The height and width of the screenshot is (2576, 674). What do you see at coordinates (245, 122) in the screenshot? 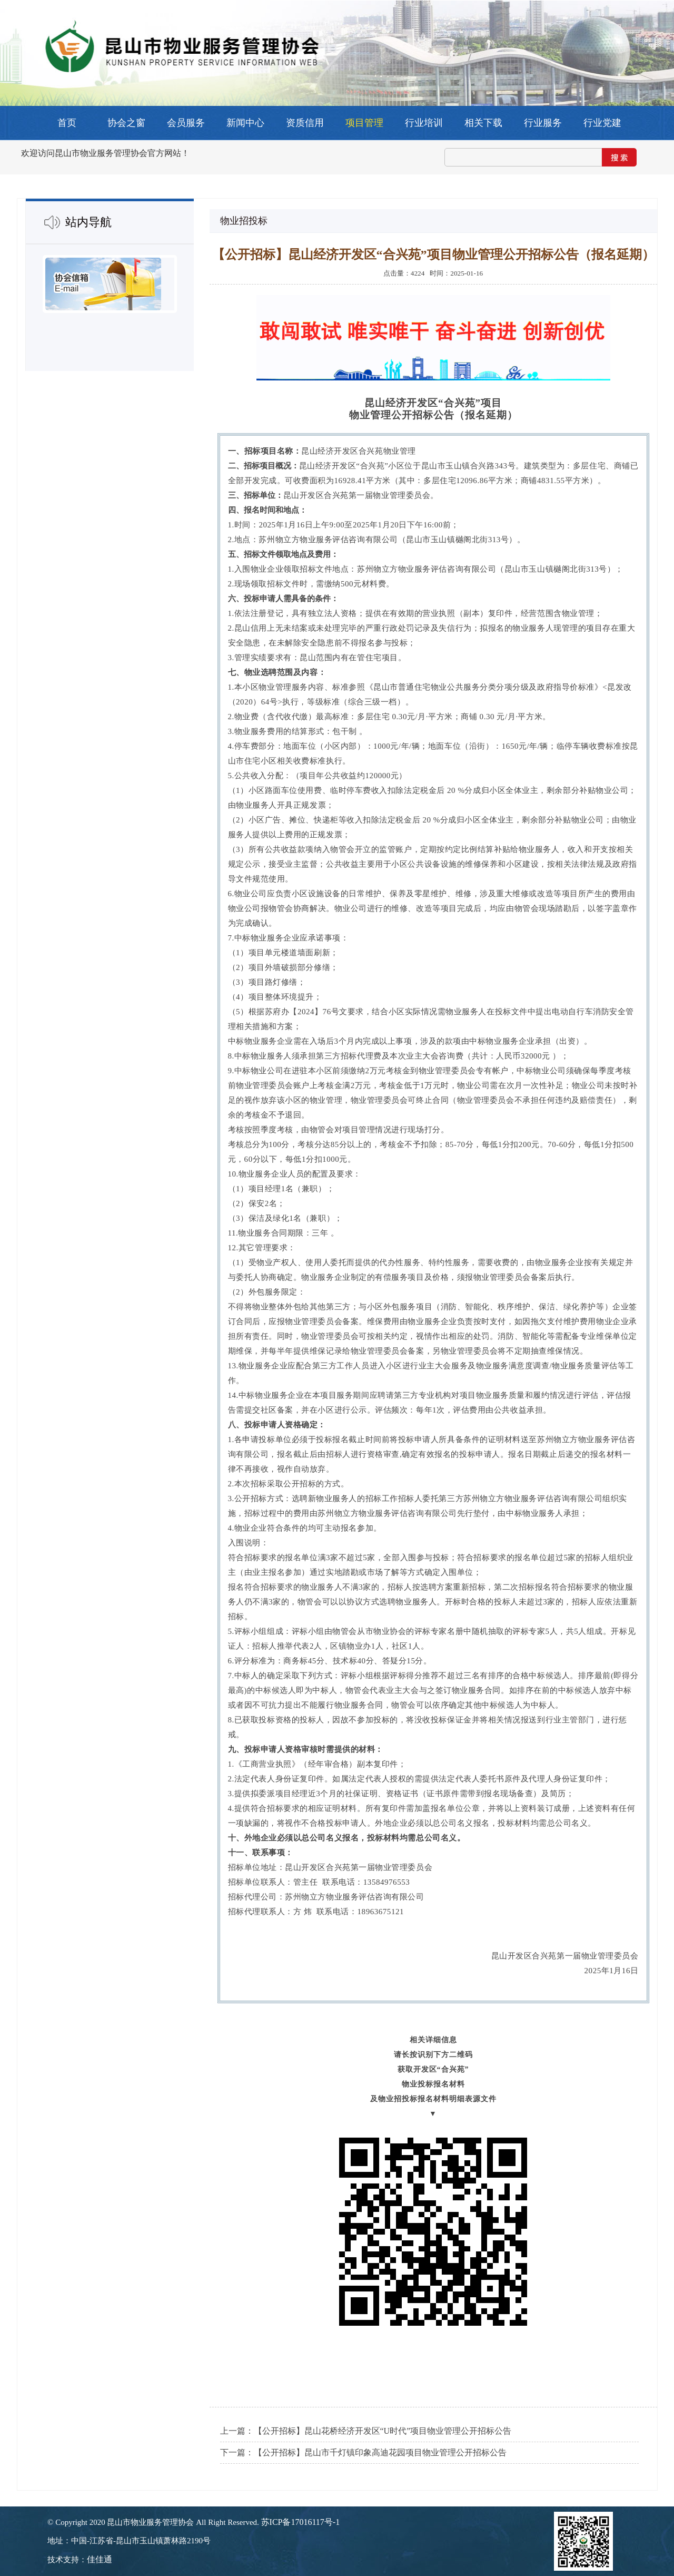
I see `新闻中心` at bounding box center [245, 122].